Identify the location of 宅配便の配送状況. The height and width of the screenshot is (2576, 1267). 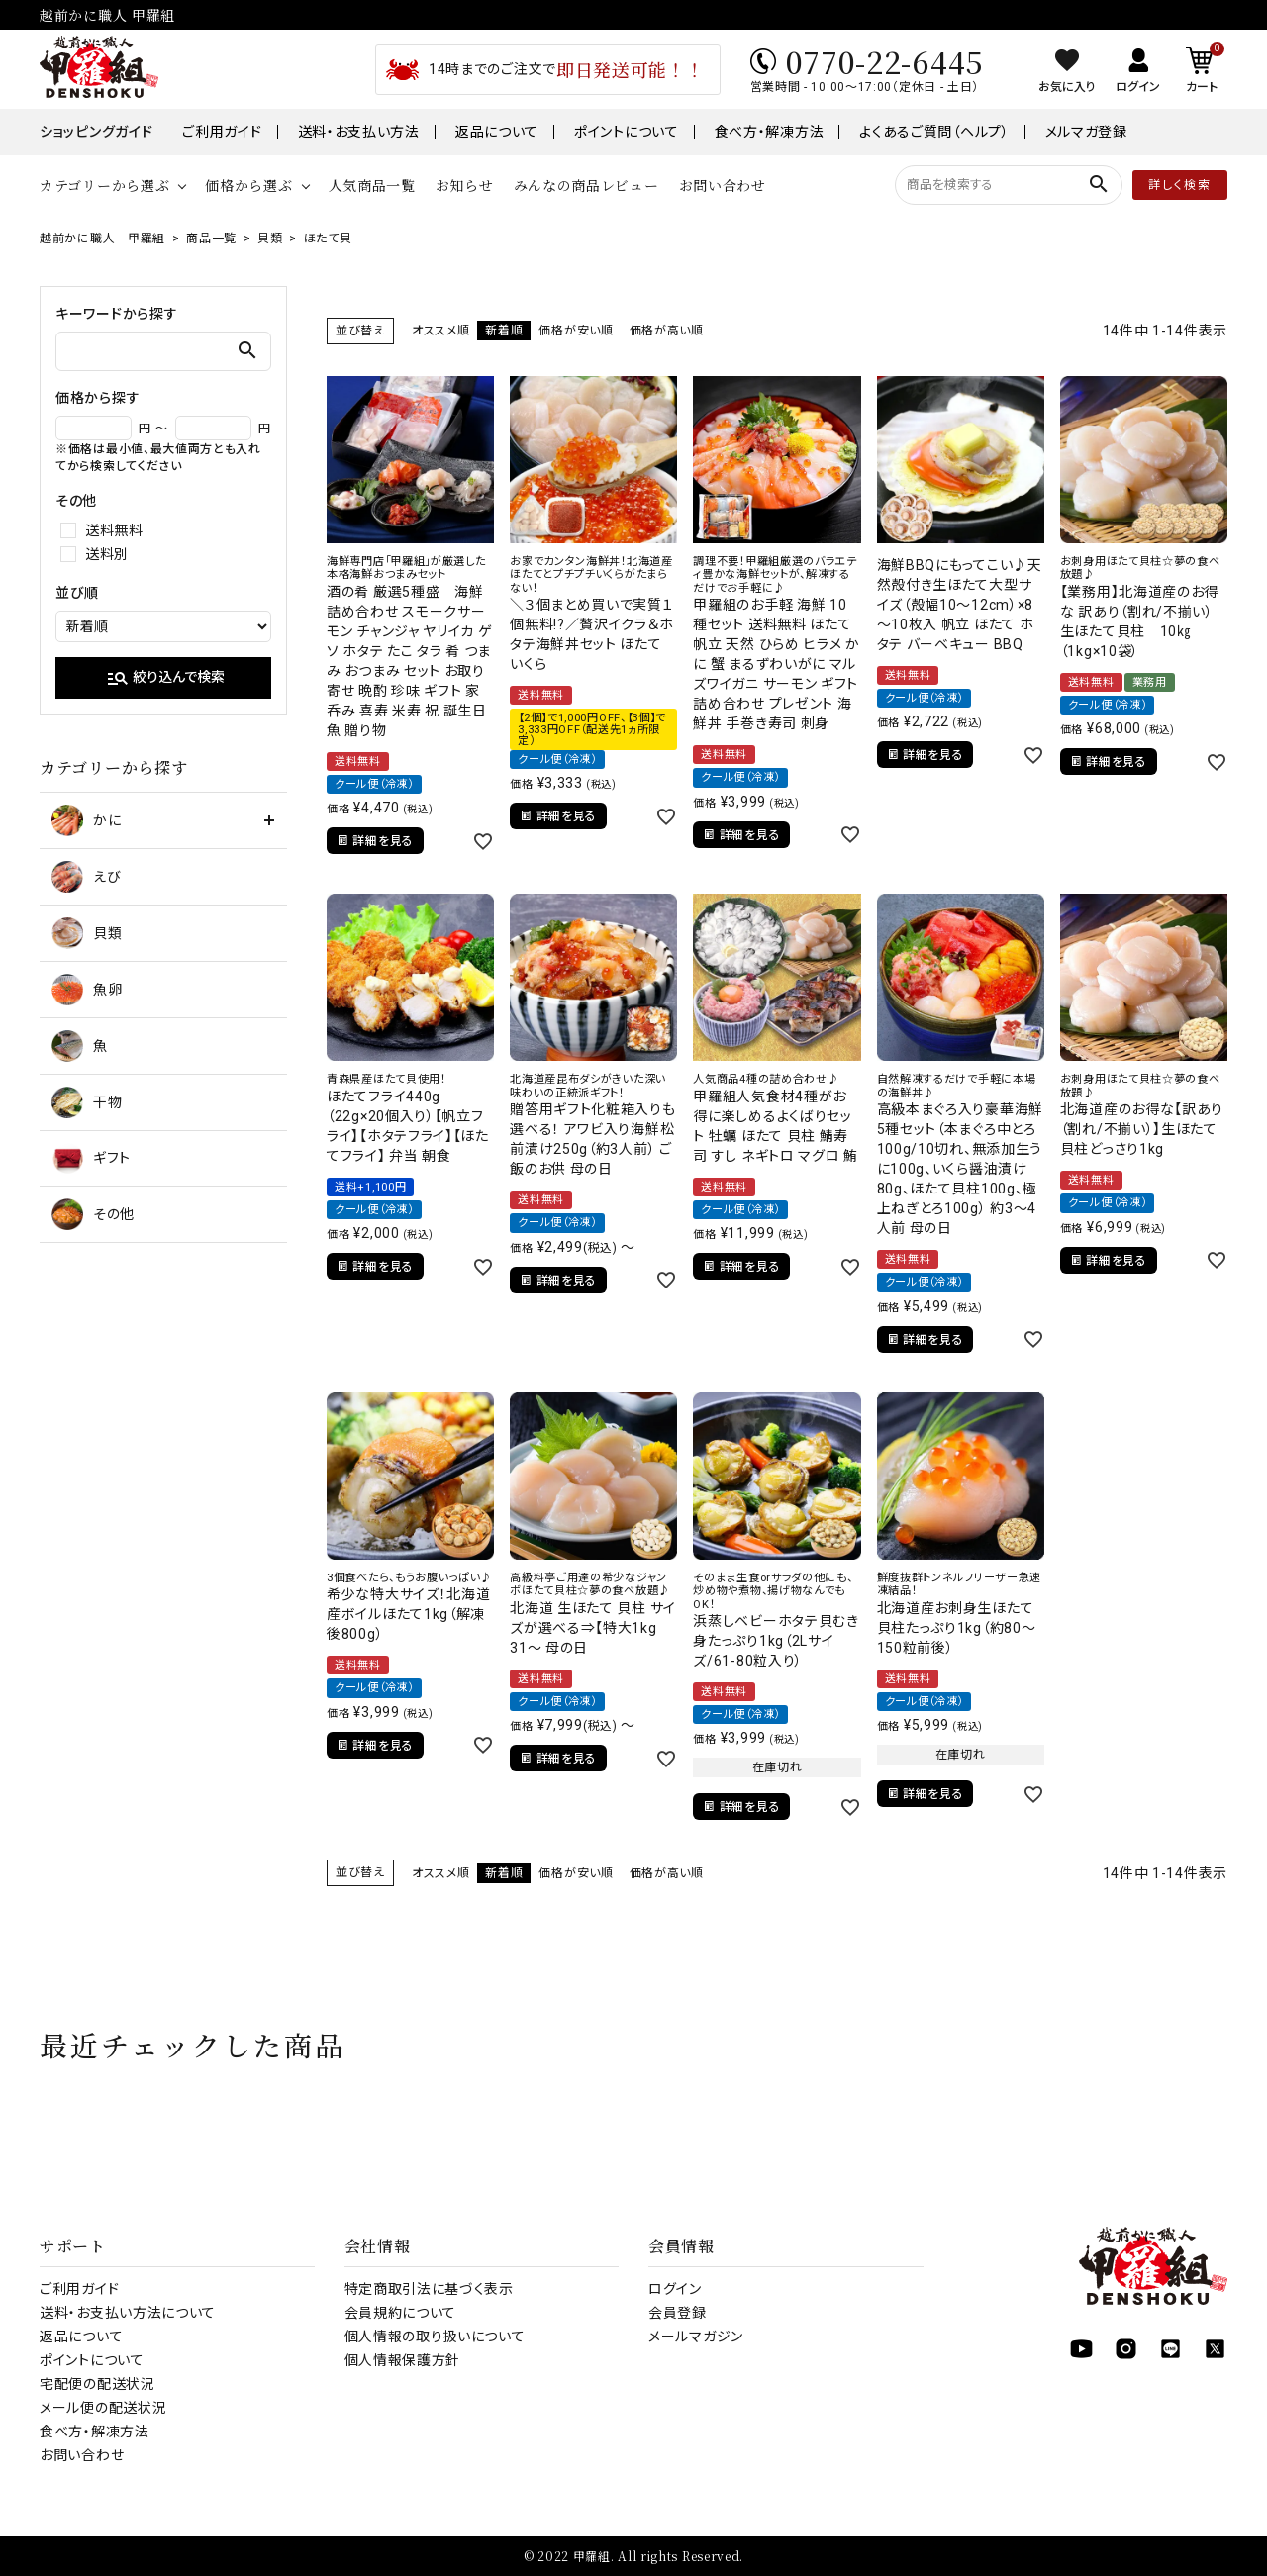
(97, 2384).